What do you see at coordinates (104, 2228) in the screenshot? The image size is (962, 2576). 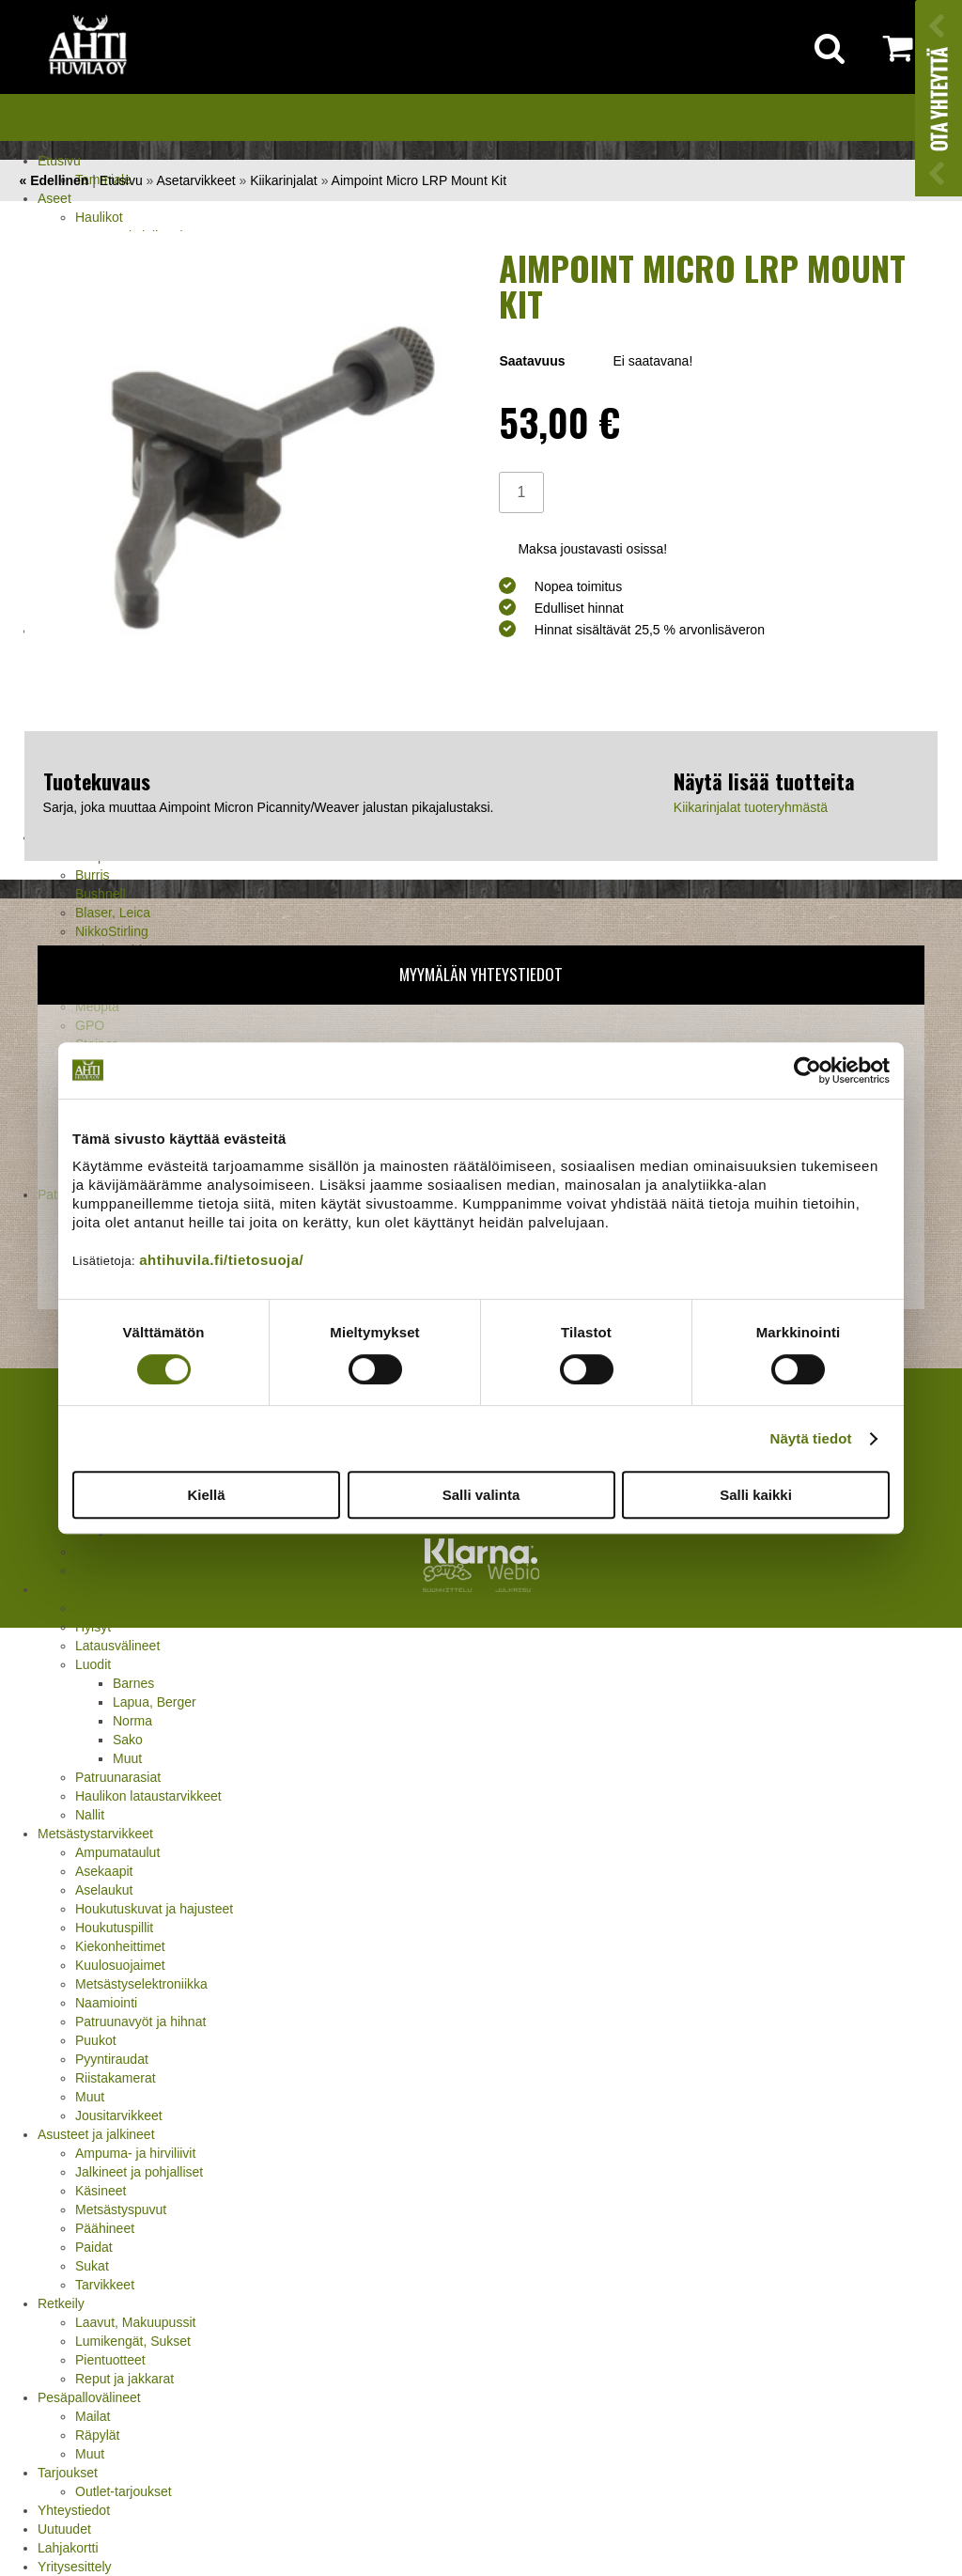 I see `Päähineet` at bounding box center [104, 2228].